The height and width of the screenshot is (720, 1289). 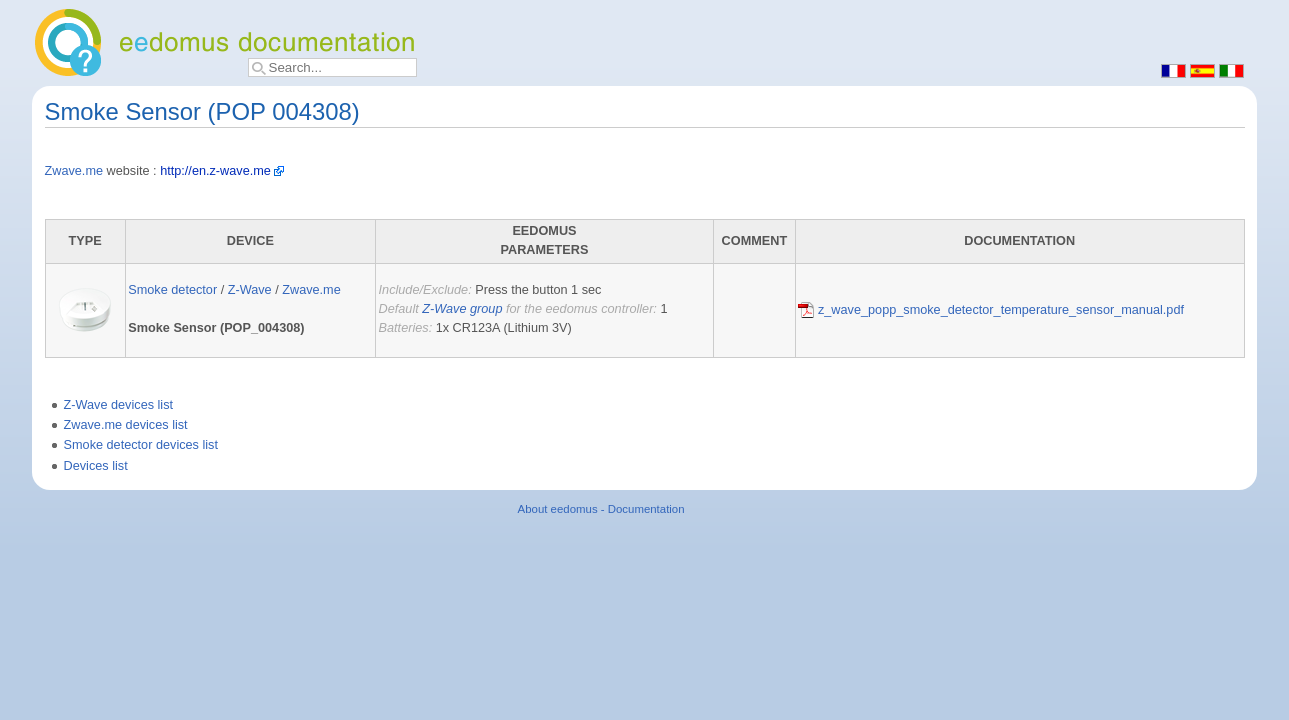 What do you see at coordinates (172, 290) in the screenshot?
I see `Smoke detector` at bounding box center [172, 290].